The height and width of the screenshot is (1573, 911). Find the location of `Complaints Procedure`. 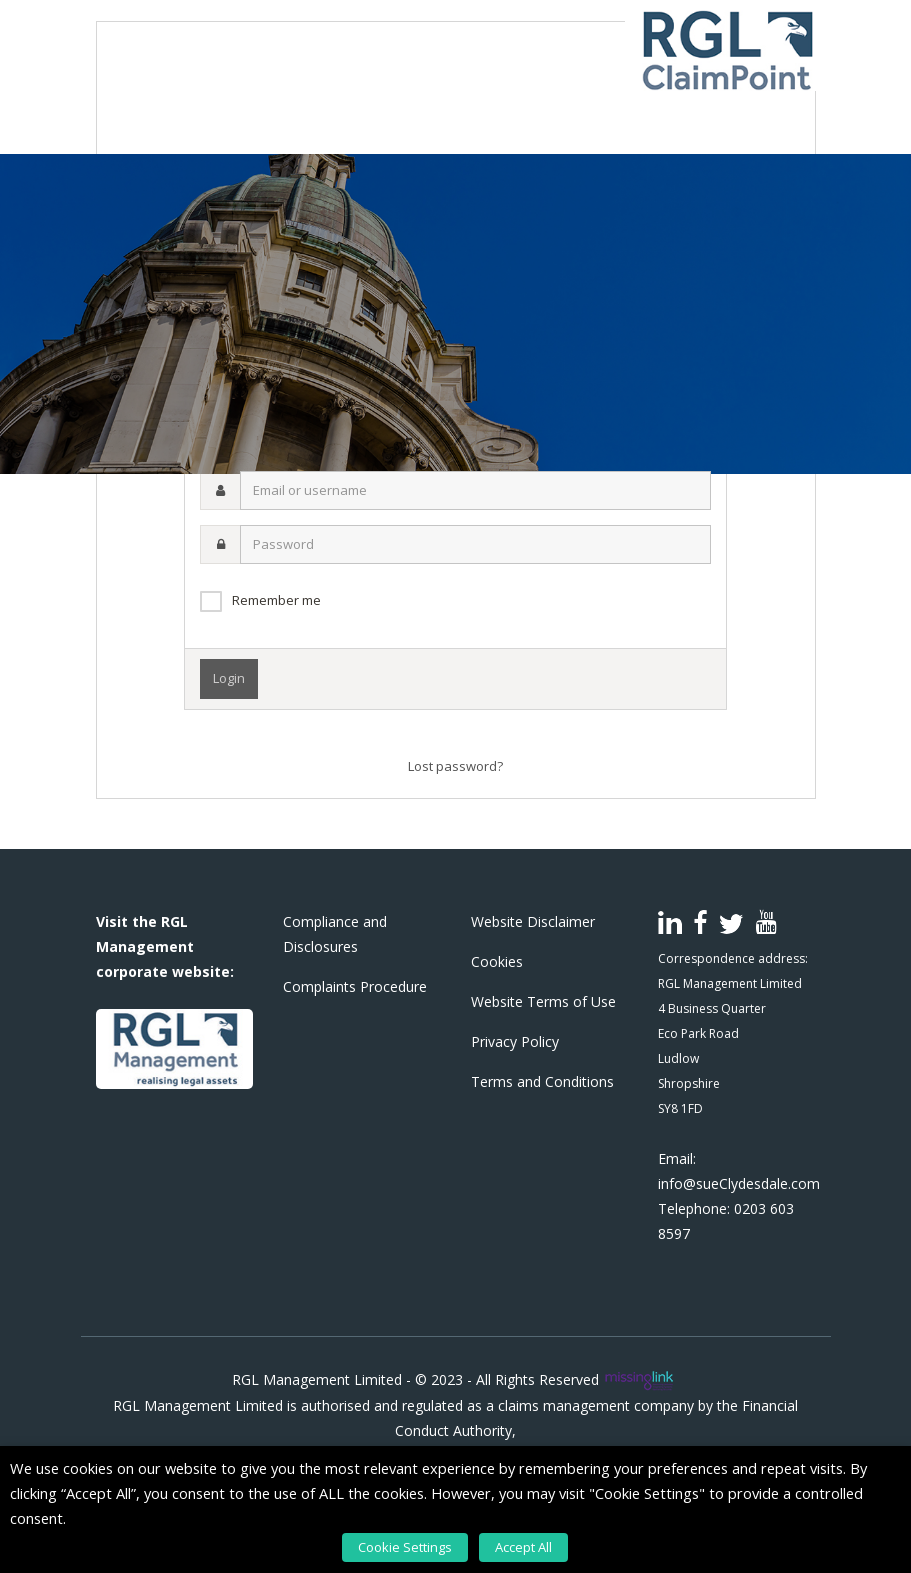

Complaints Procedure is located at coordinates (355, 986).